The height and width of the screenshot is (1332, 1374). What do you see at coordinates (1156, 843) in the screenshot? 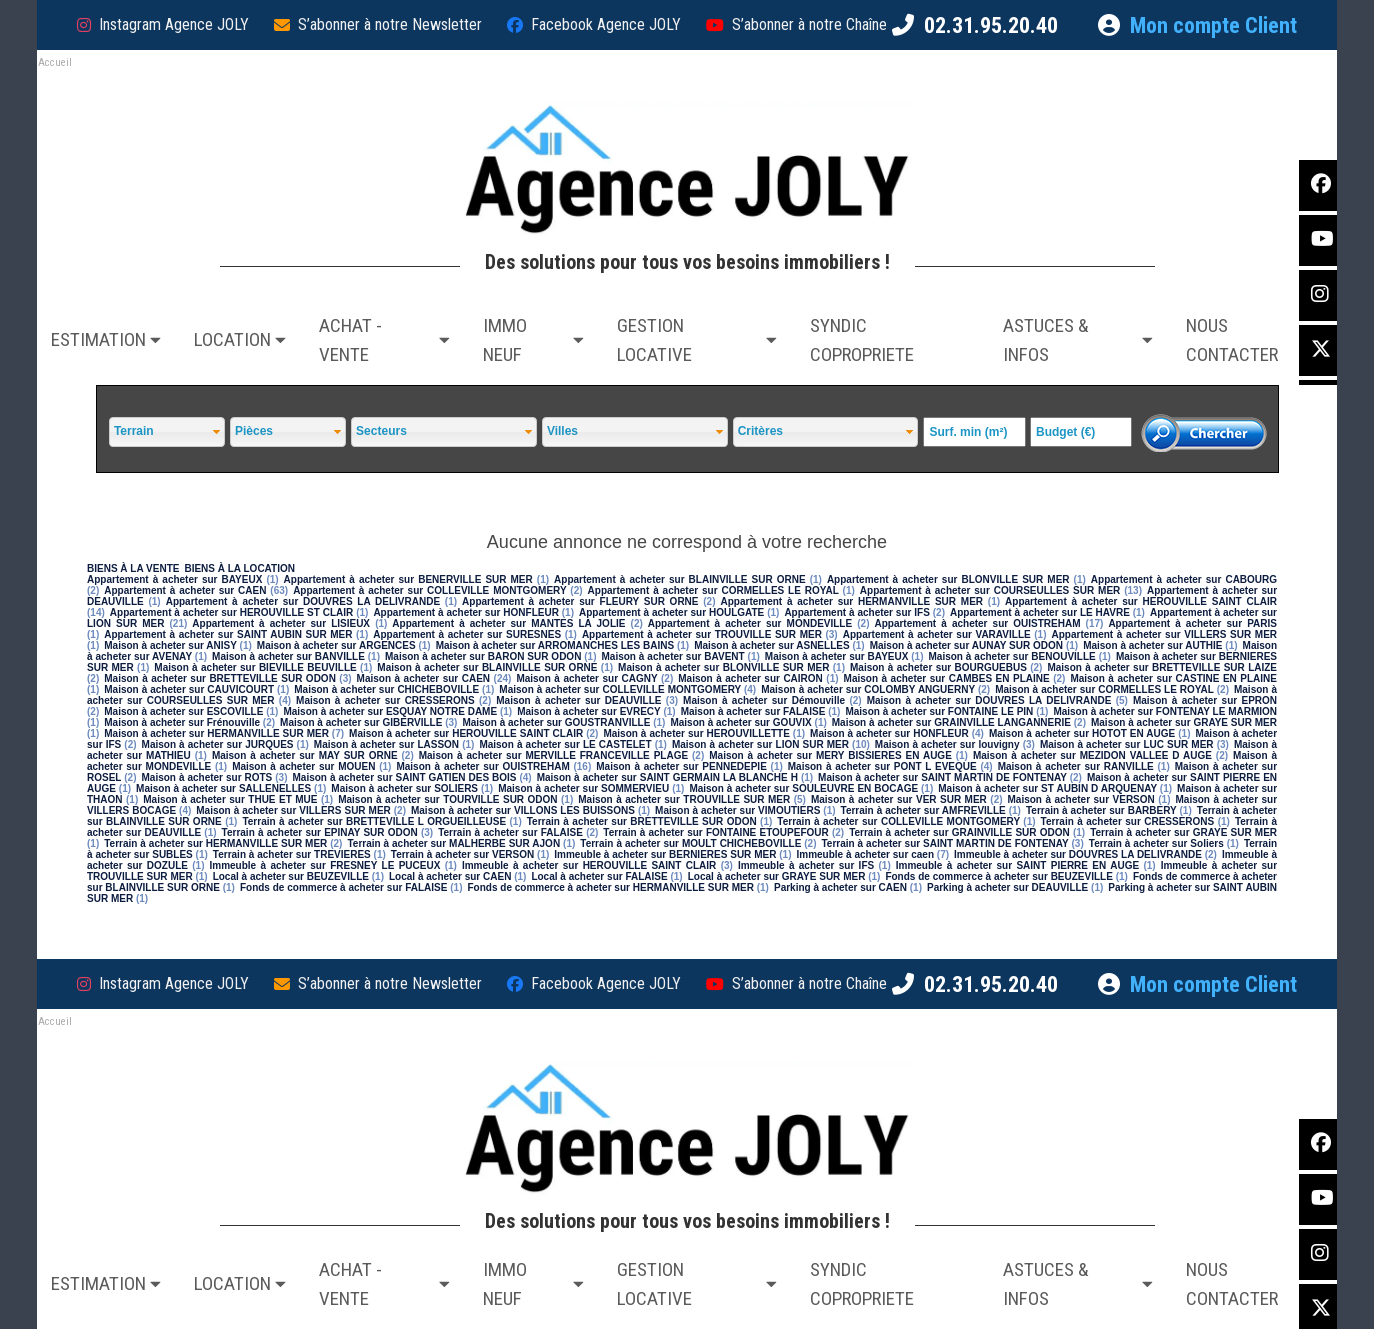
I see `Terrain à acheter sur Soliers` at bounding box center [1156, 843].